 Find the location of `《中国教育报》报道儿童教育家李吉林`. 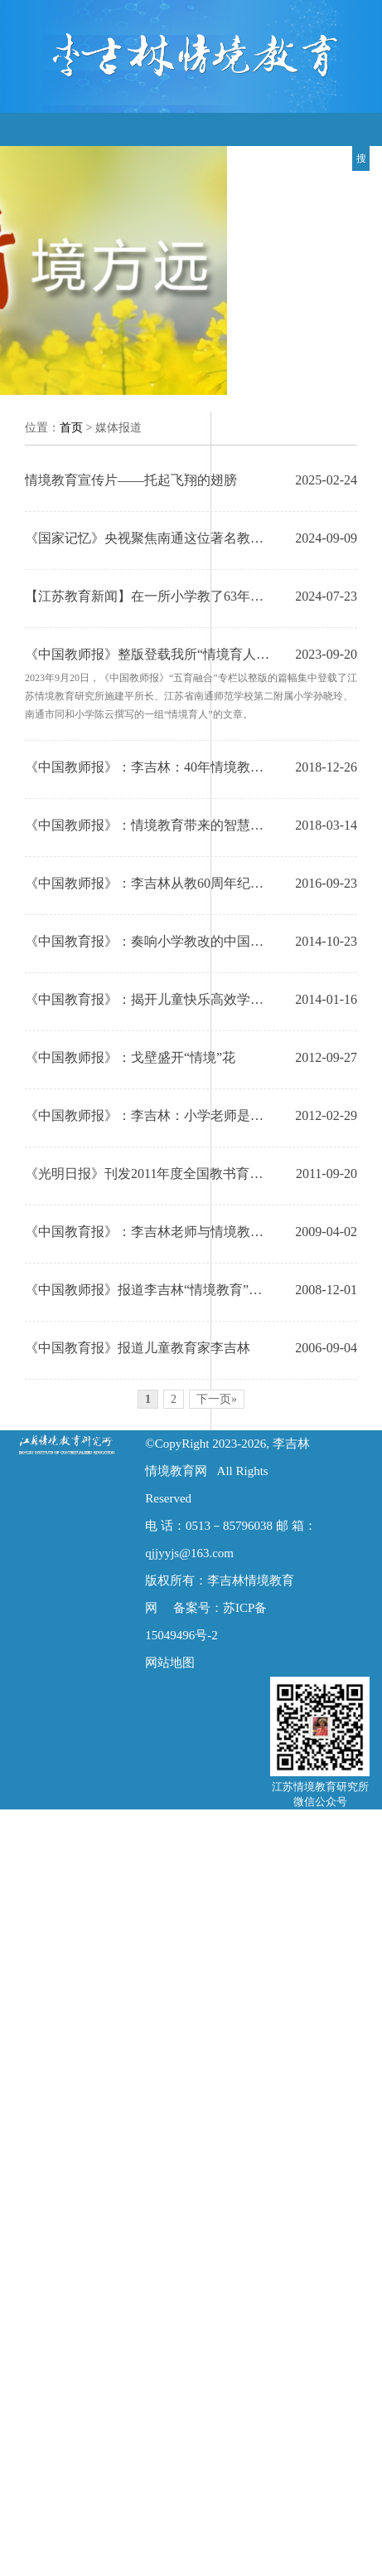

《中国教育报》报道儿童教育家李吉林 is located at coordinates (137, 1348).